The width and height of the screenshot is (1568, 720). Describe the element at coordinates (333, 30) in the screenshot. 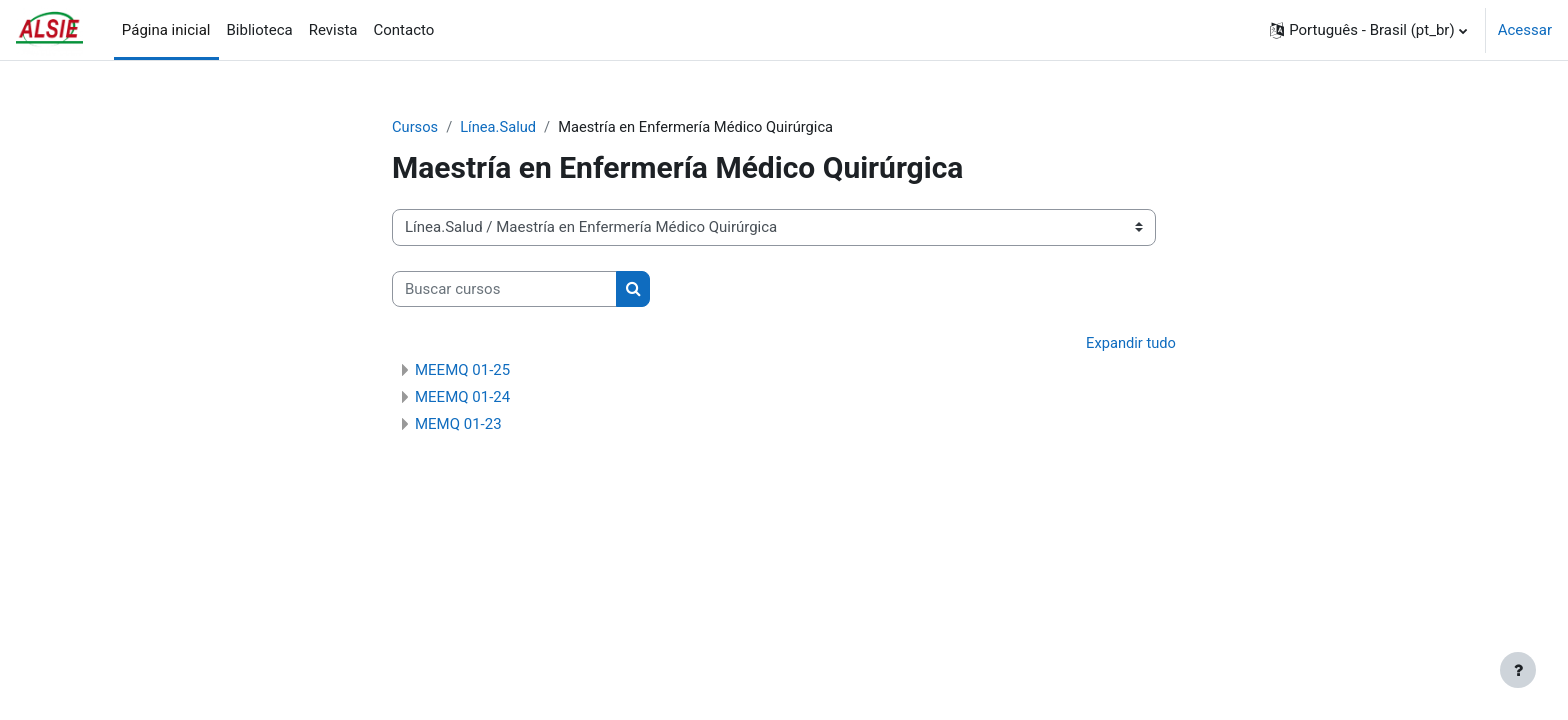

I see `Revista [menuitem]` at that location.